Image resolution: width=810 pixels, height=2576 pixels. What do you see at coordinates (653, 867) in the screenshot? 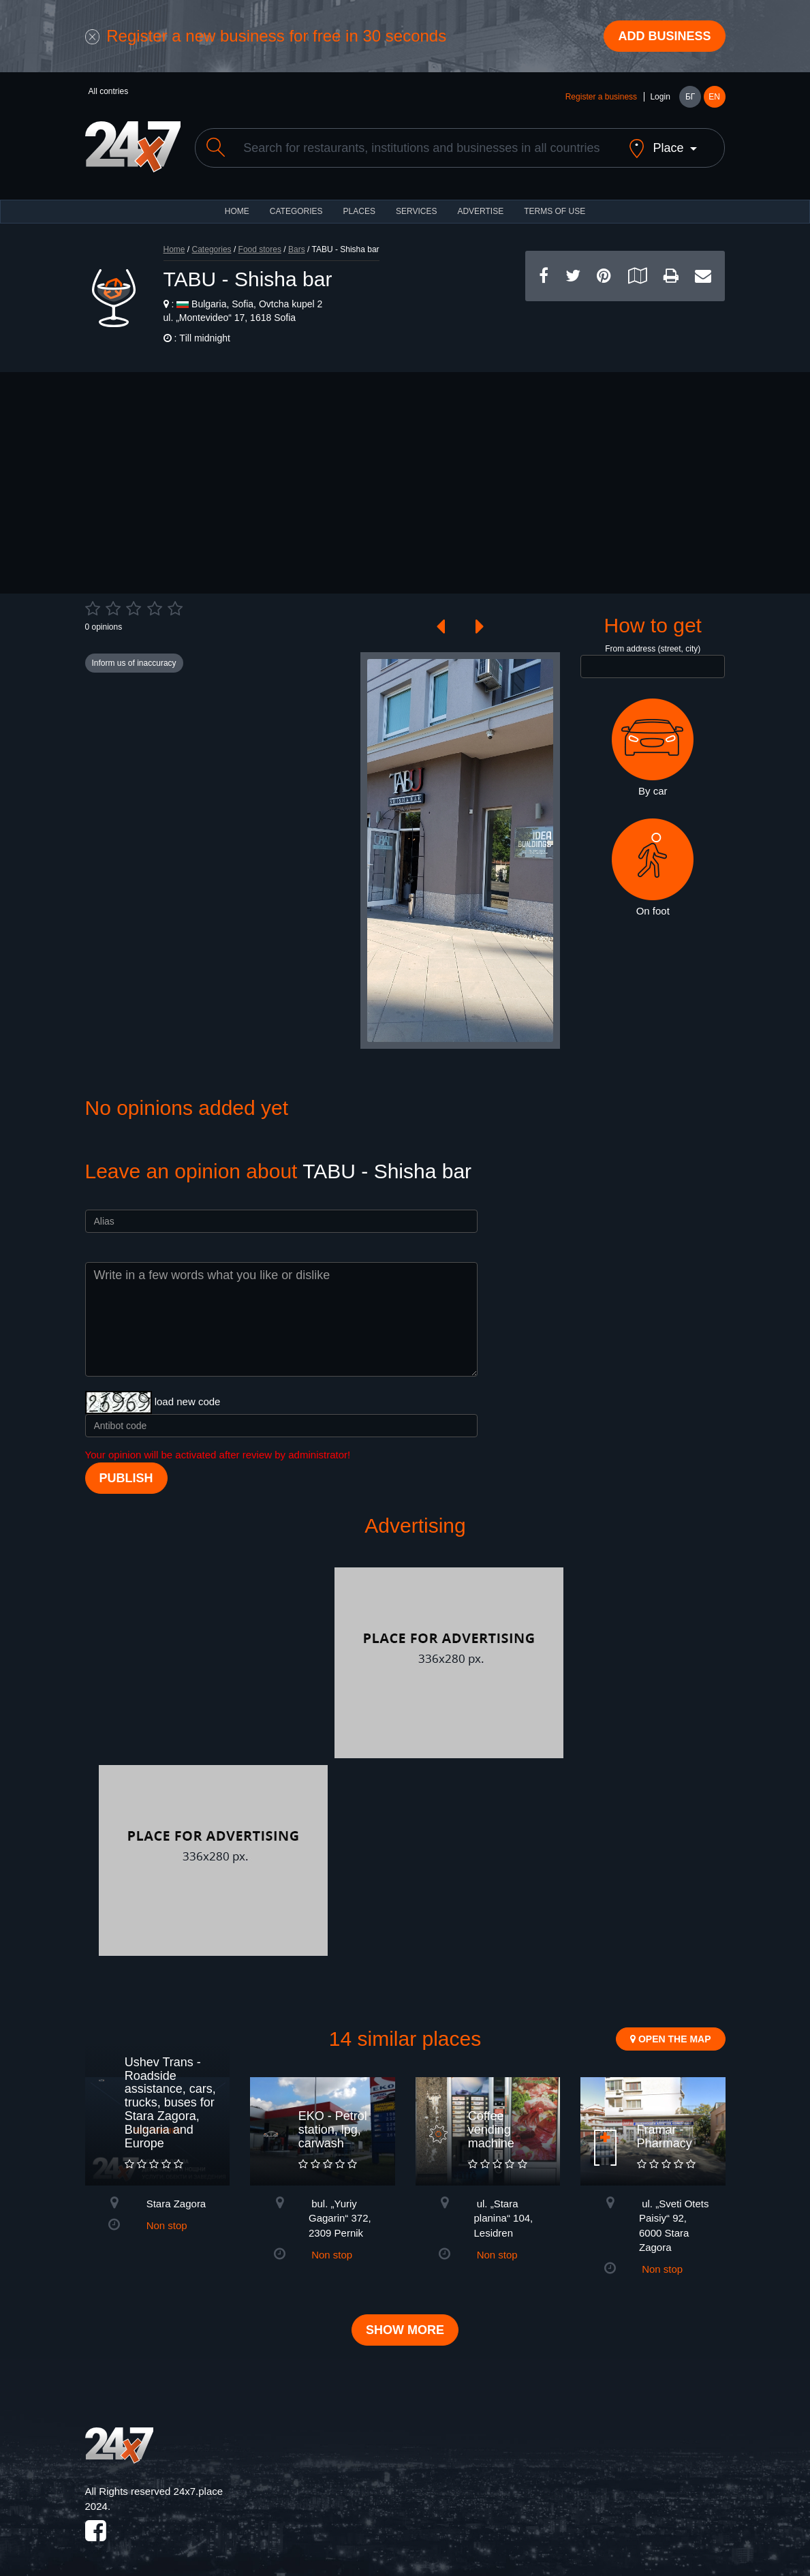
I see `On foot` at bounding box center [653, 867].